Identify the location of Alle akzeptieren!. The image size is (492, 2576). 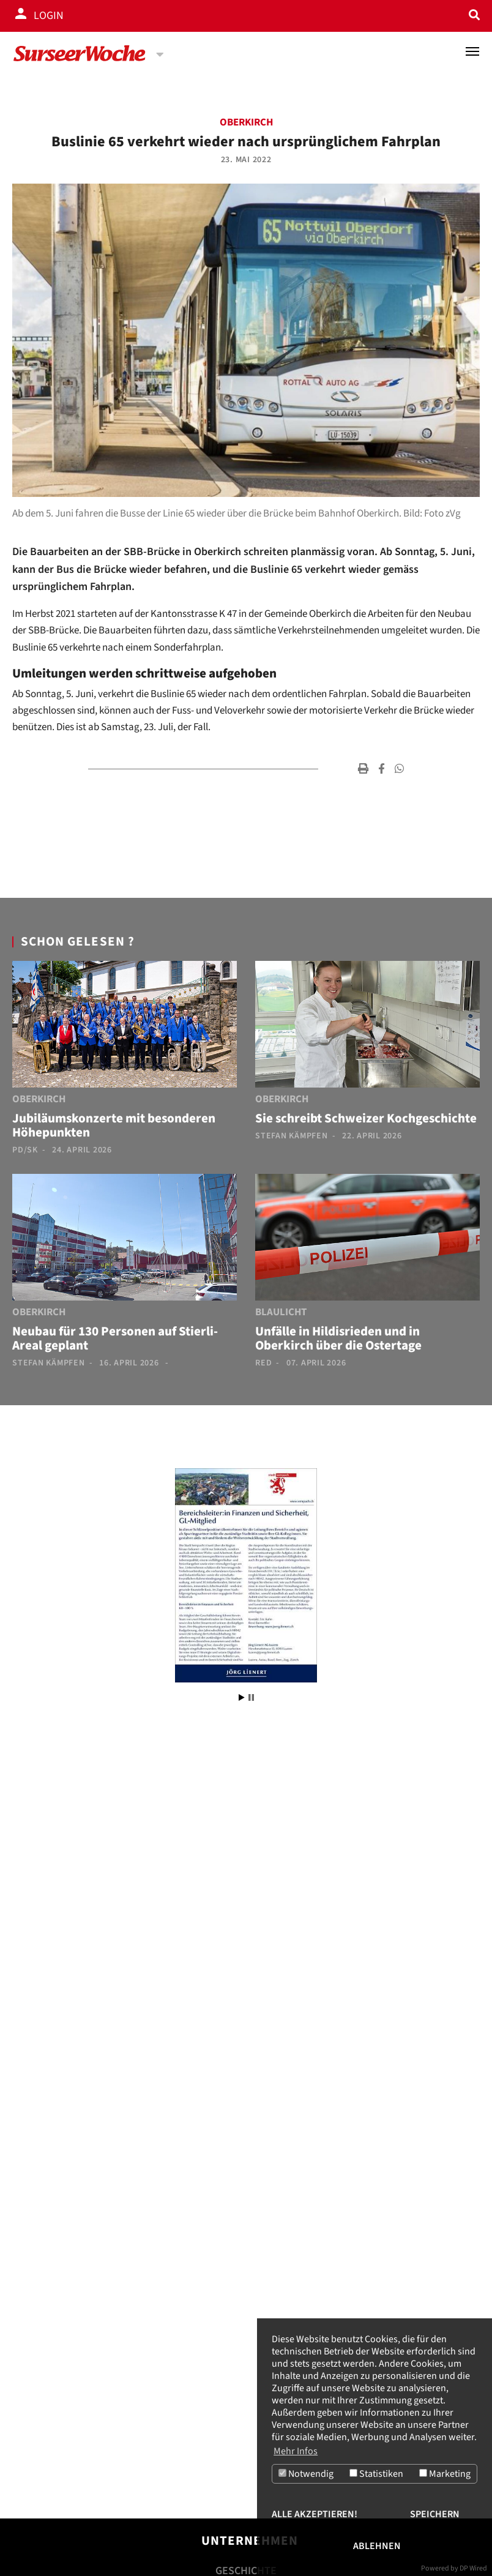
(314, 2514).